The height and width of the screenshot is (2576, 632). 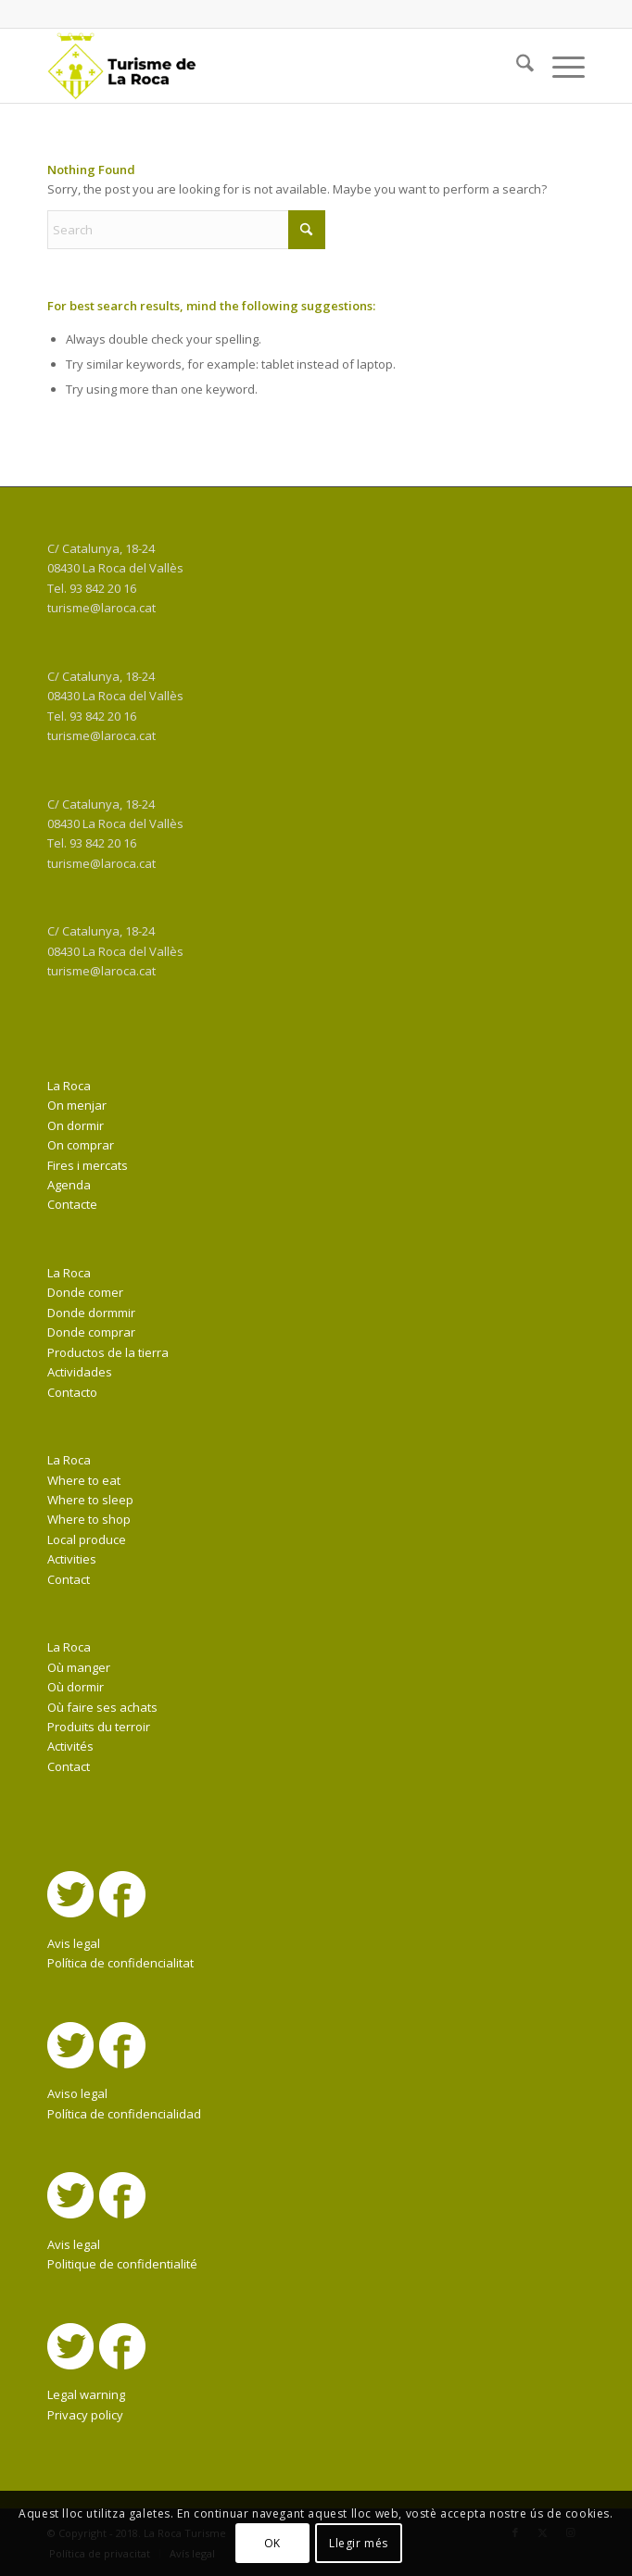 What do you see at coordinates (79, 1371) in the screenshot?
I see `Actividades` at bounding box center [79, 1371].